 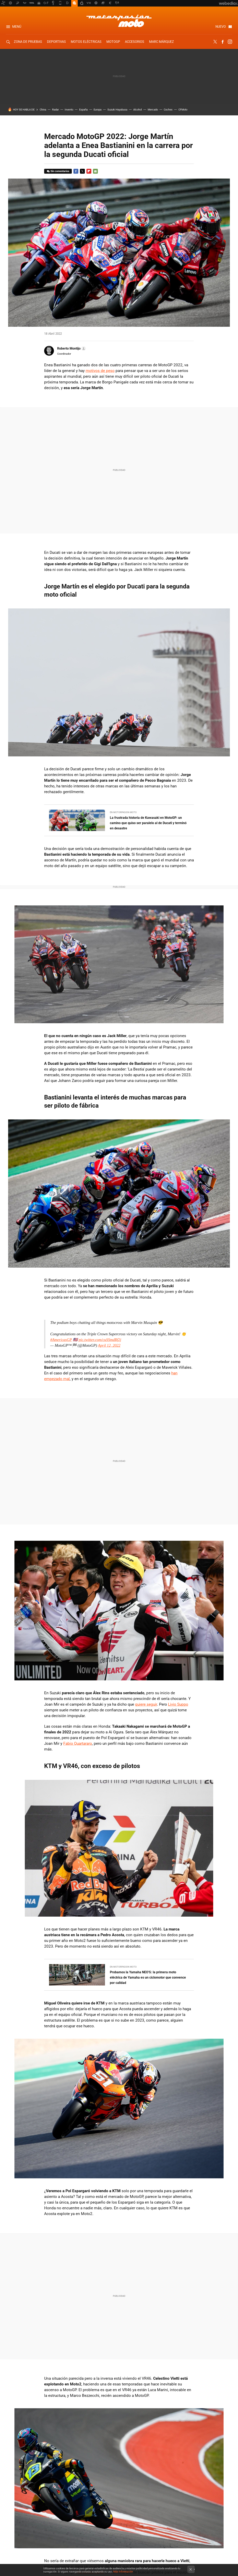 I want to click on Instagram, so click(x=229, y=41).